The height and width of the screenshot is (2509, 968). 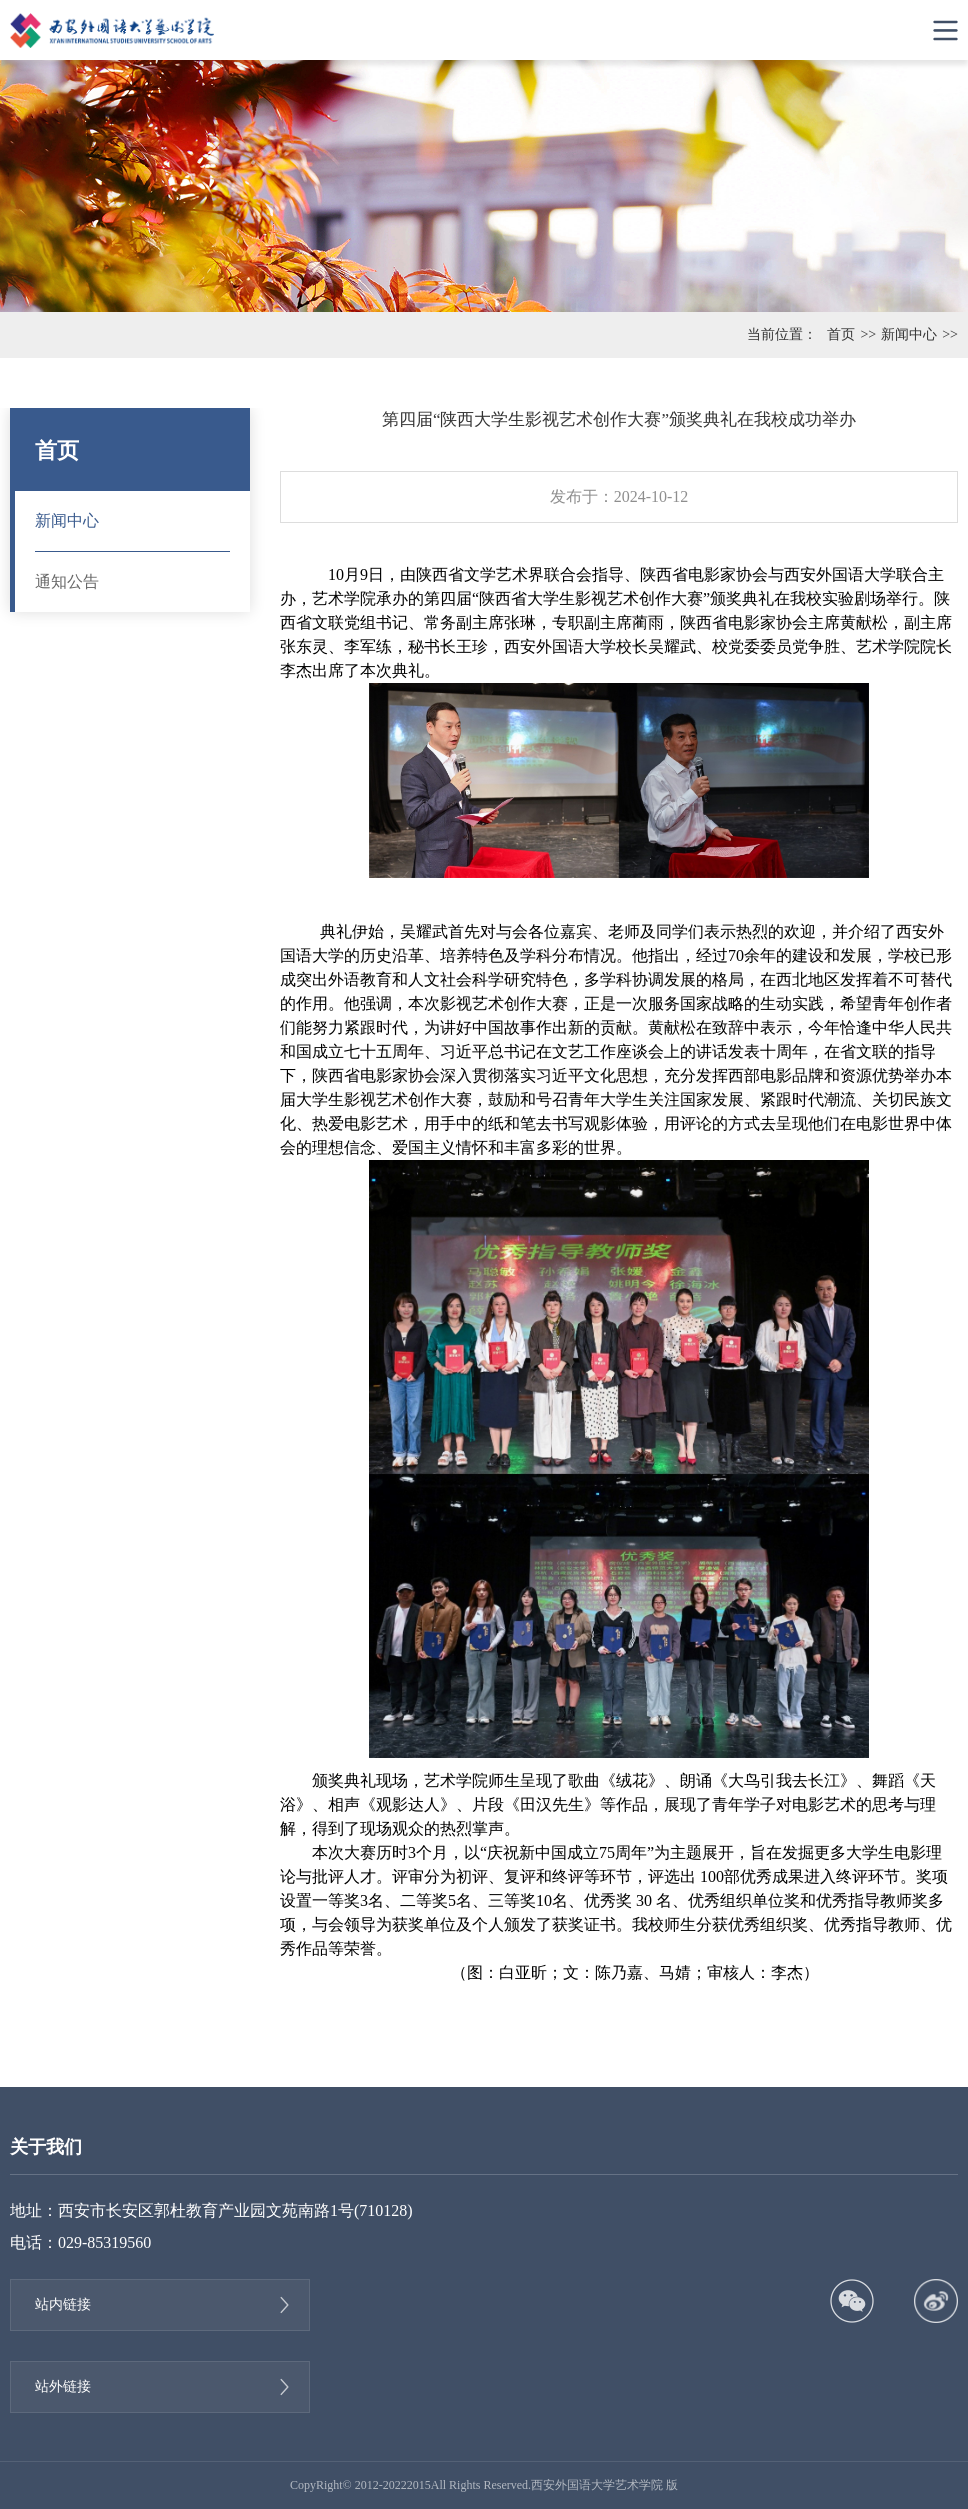 What do you see at coordinates (909, 334) in the screenshot?
I see `新闻中心` at bounding box center [909, 334].